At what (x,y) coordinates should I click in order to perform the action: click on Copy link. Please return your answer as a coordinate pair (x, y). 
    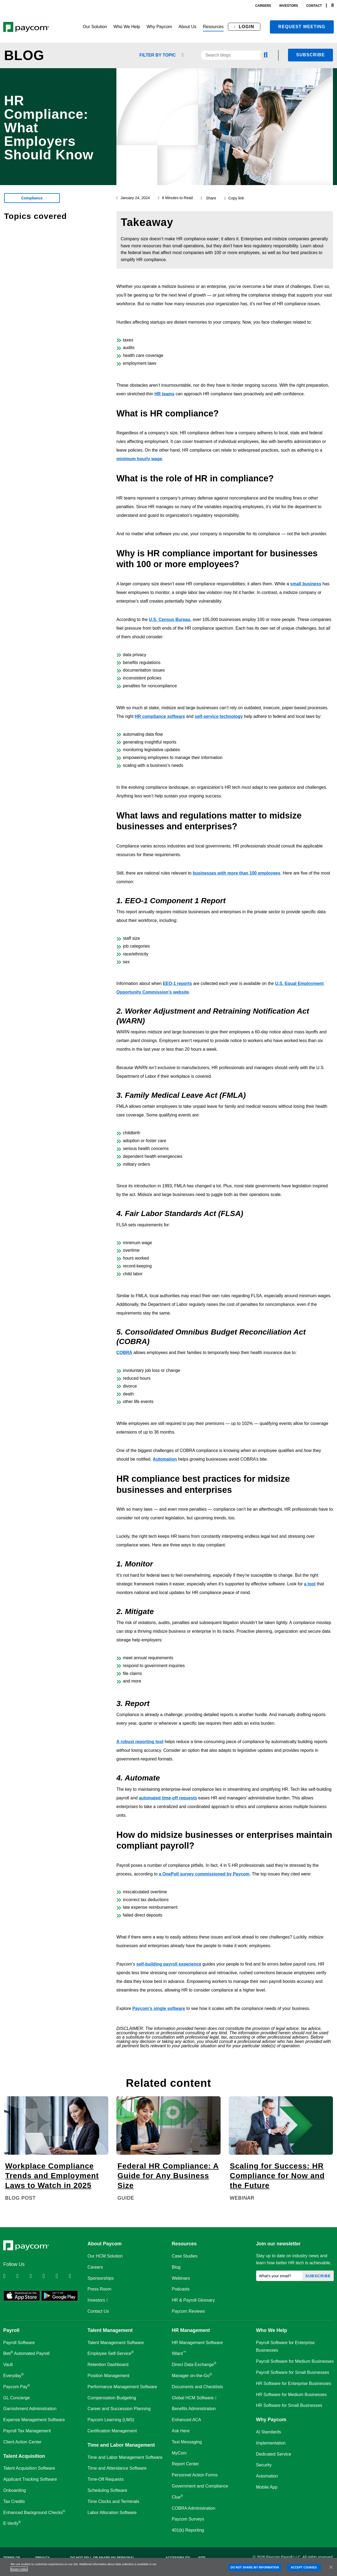
    Looking at the image, I should click on (234, 198).